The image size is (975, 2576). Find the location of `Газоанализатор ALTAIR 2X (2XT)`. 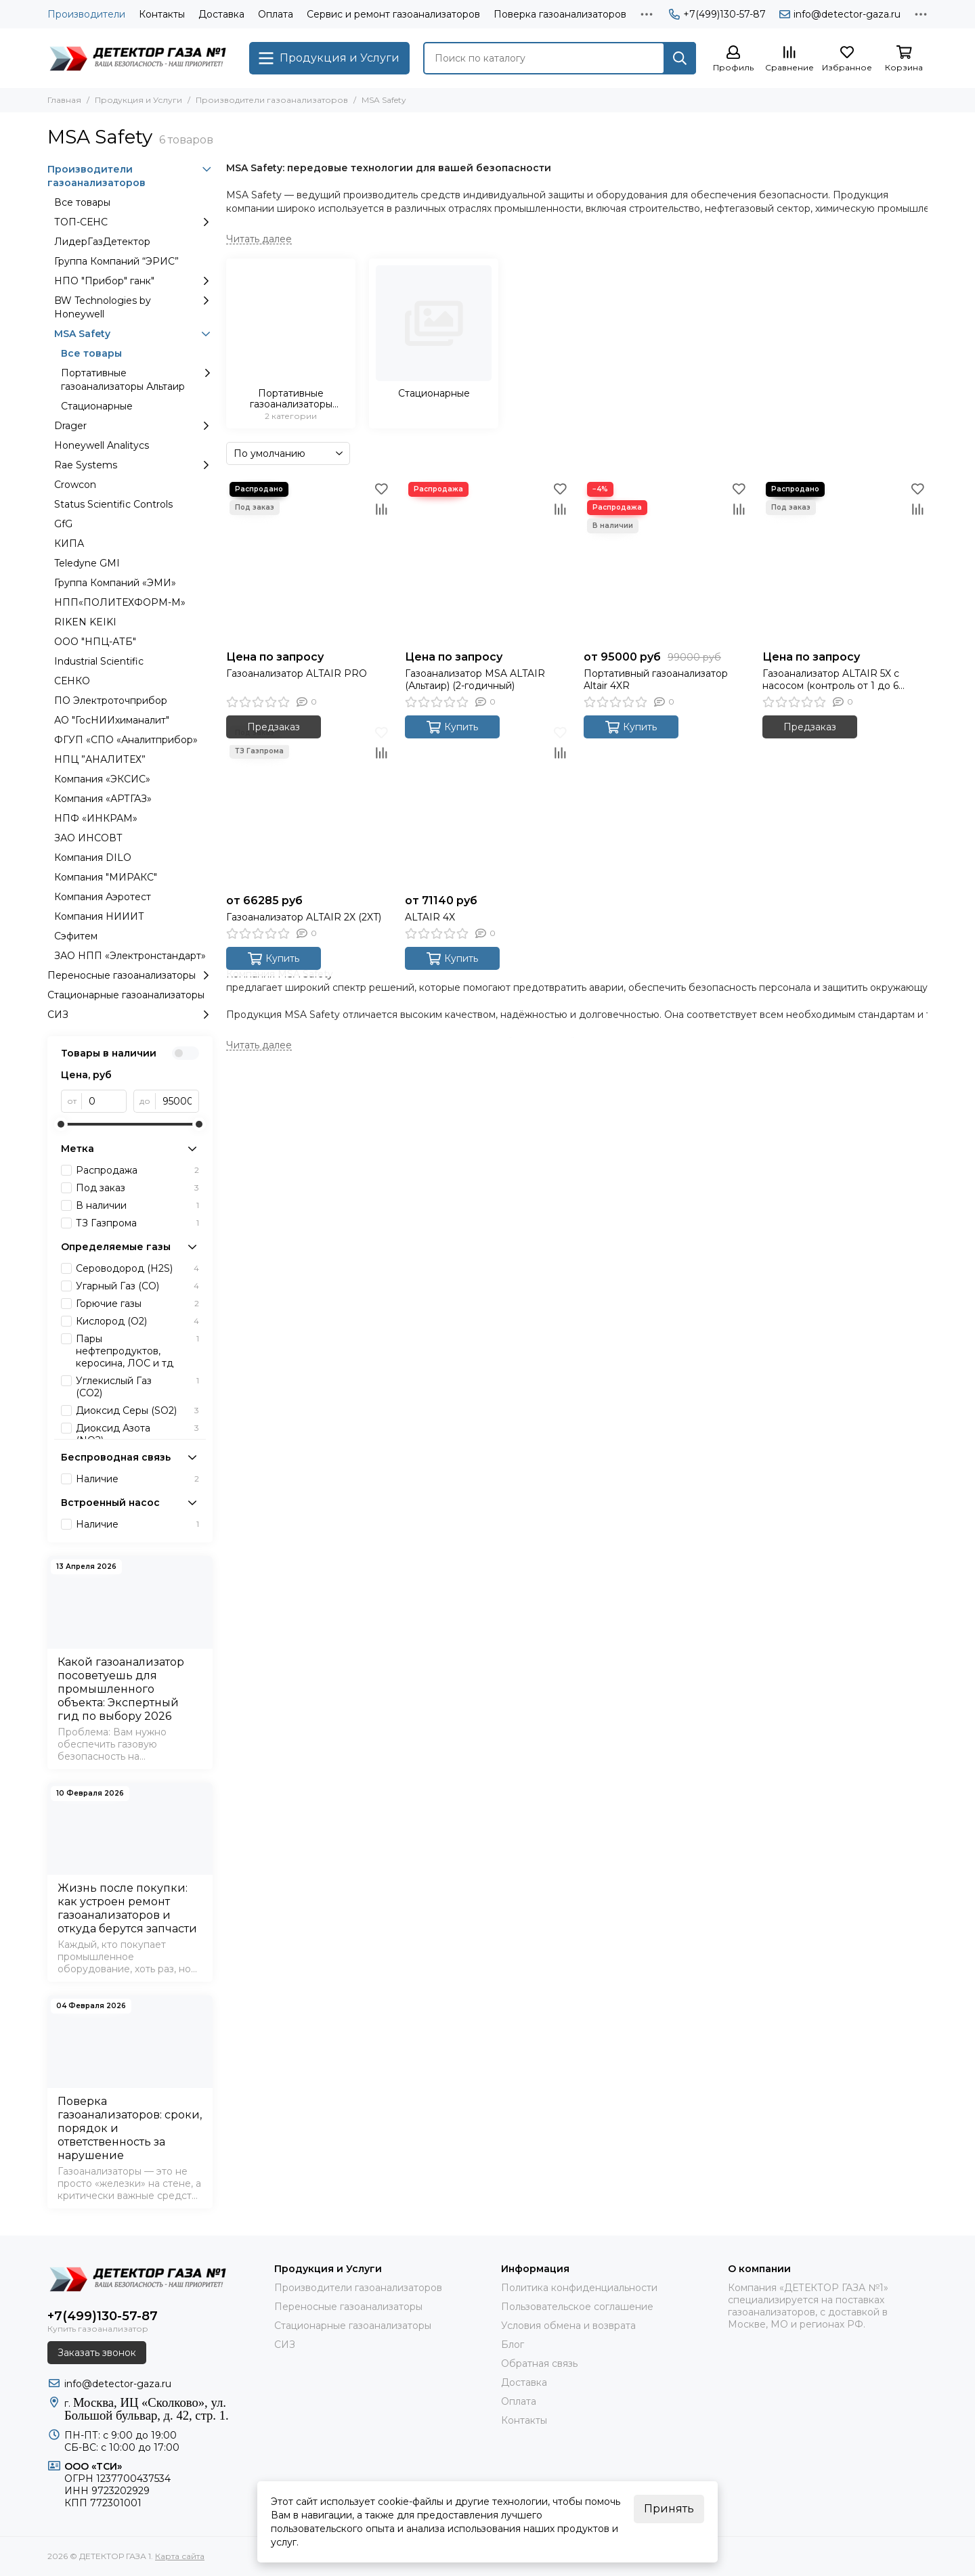

Газоанализатор ALTAIR 2X (2XT) is located at coordinates (303, 917).